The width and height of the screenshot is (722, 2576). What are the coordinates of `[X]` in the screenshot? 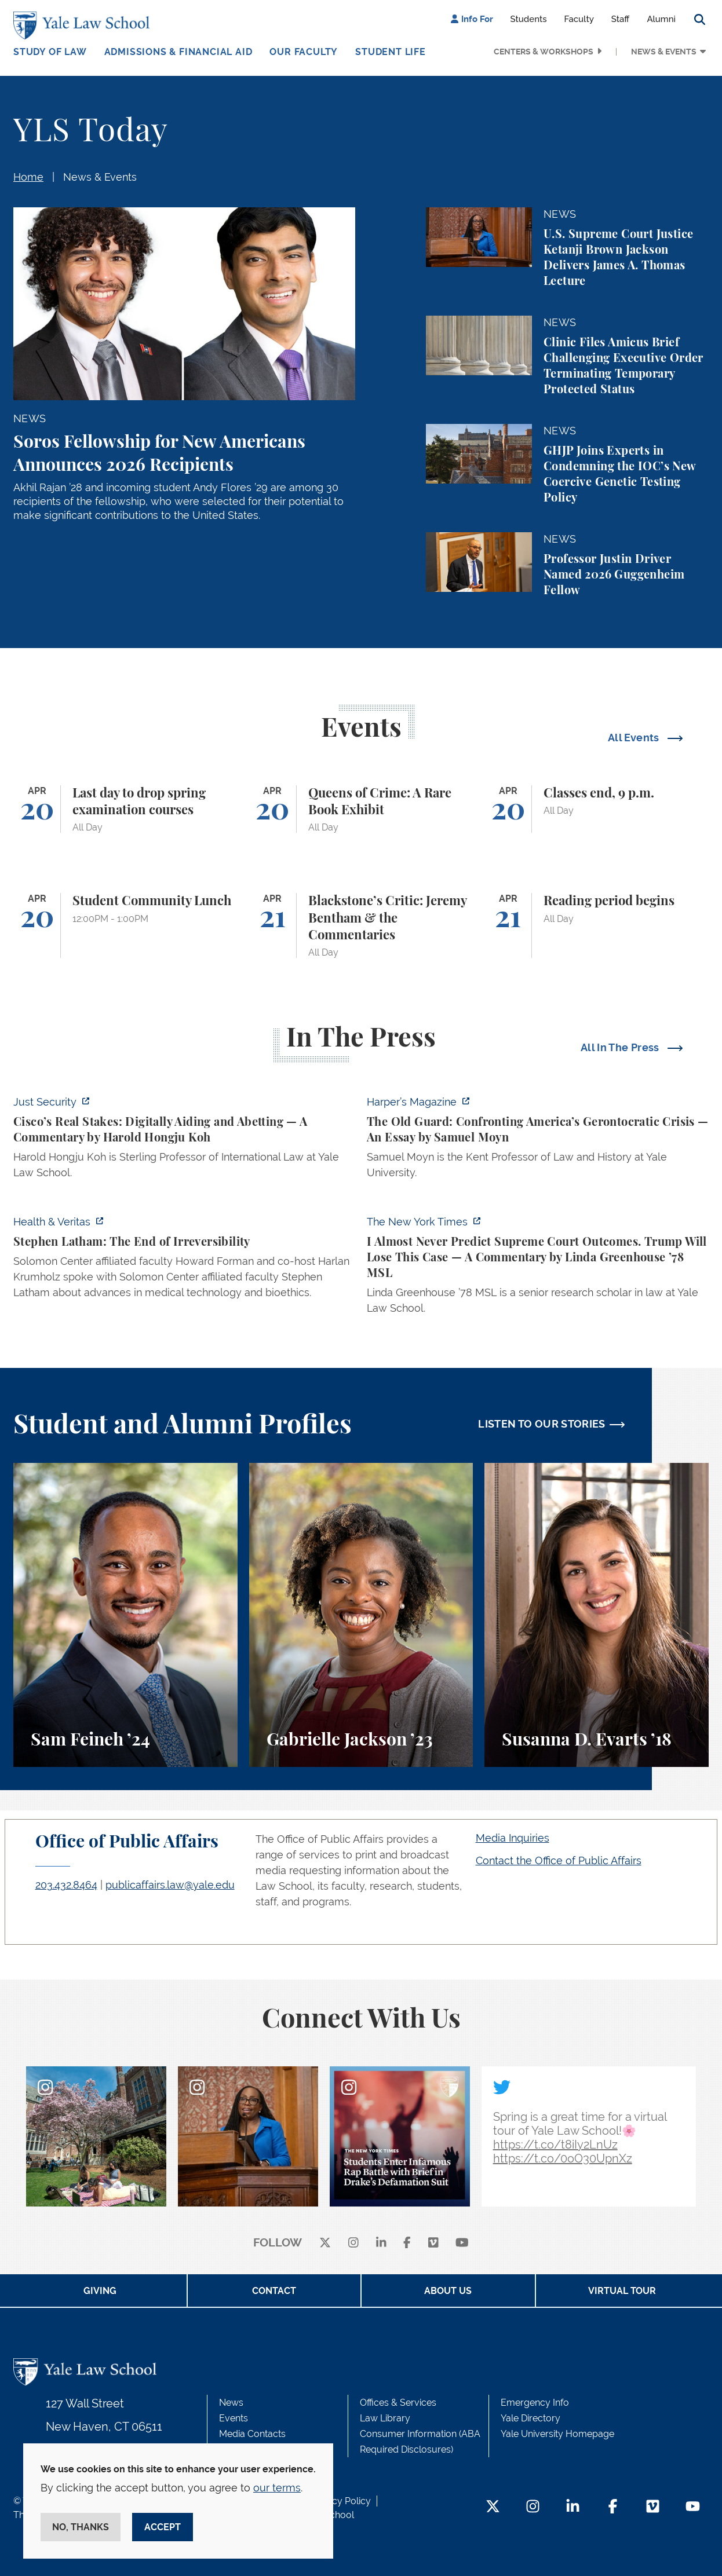 It's located at (325, 2243).